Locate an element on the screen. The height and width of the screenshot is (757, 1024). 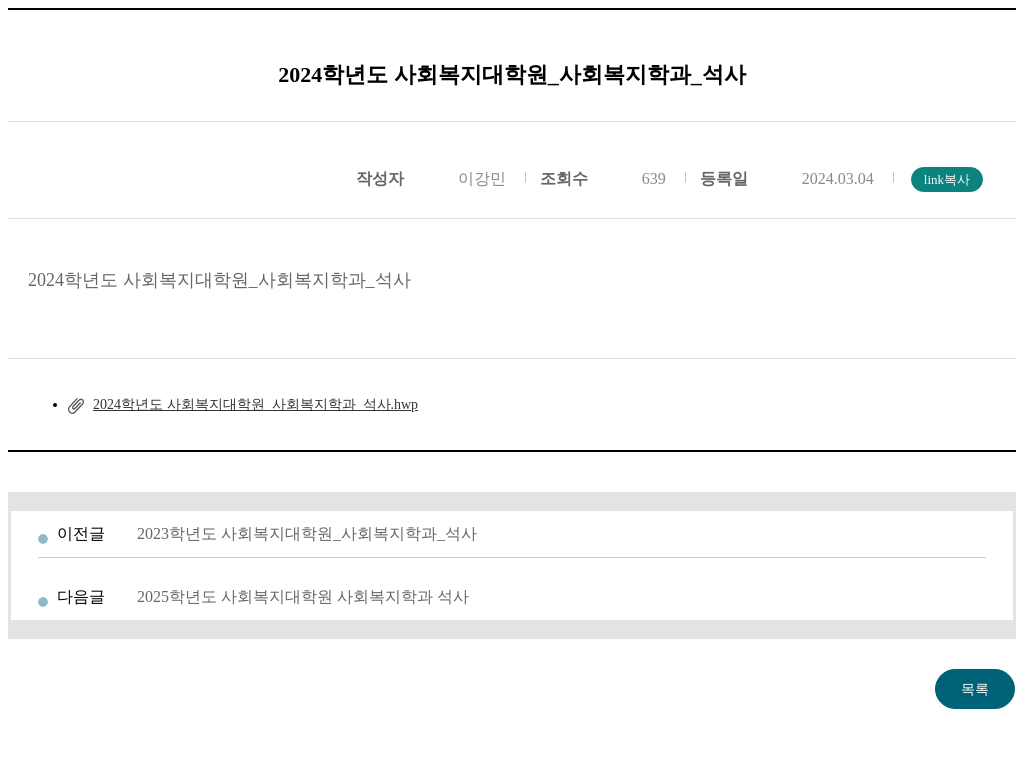
2024학년도 사회복지대학원_사회복지학과_석사.hwp is located at coordinates (255, 404).